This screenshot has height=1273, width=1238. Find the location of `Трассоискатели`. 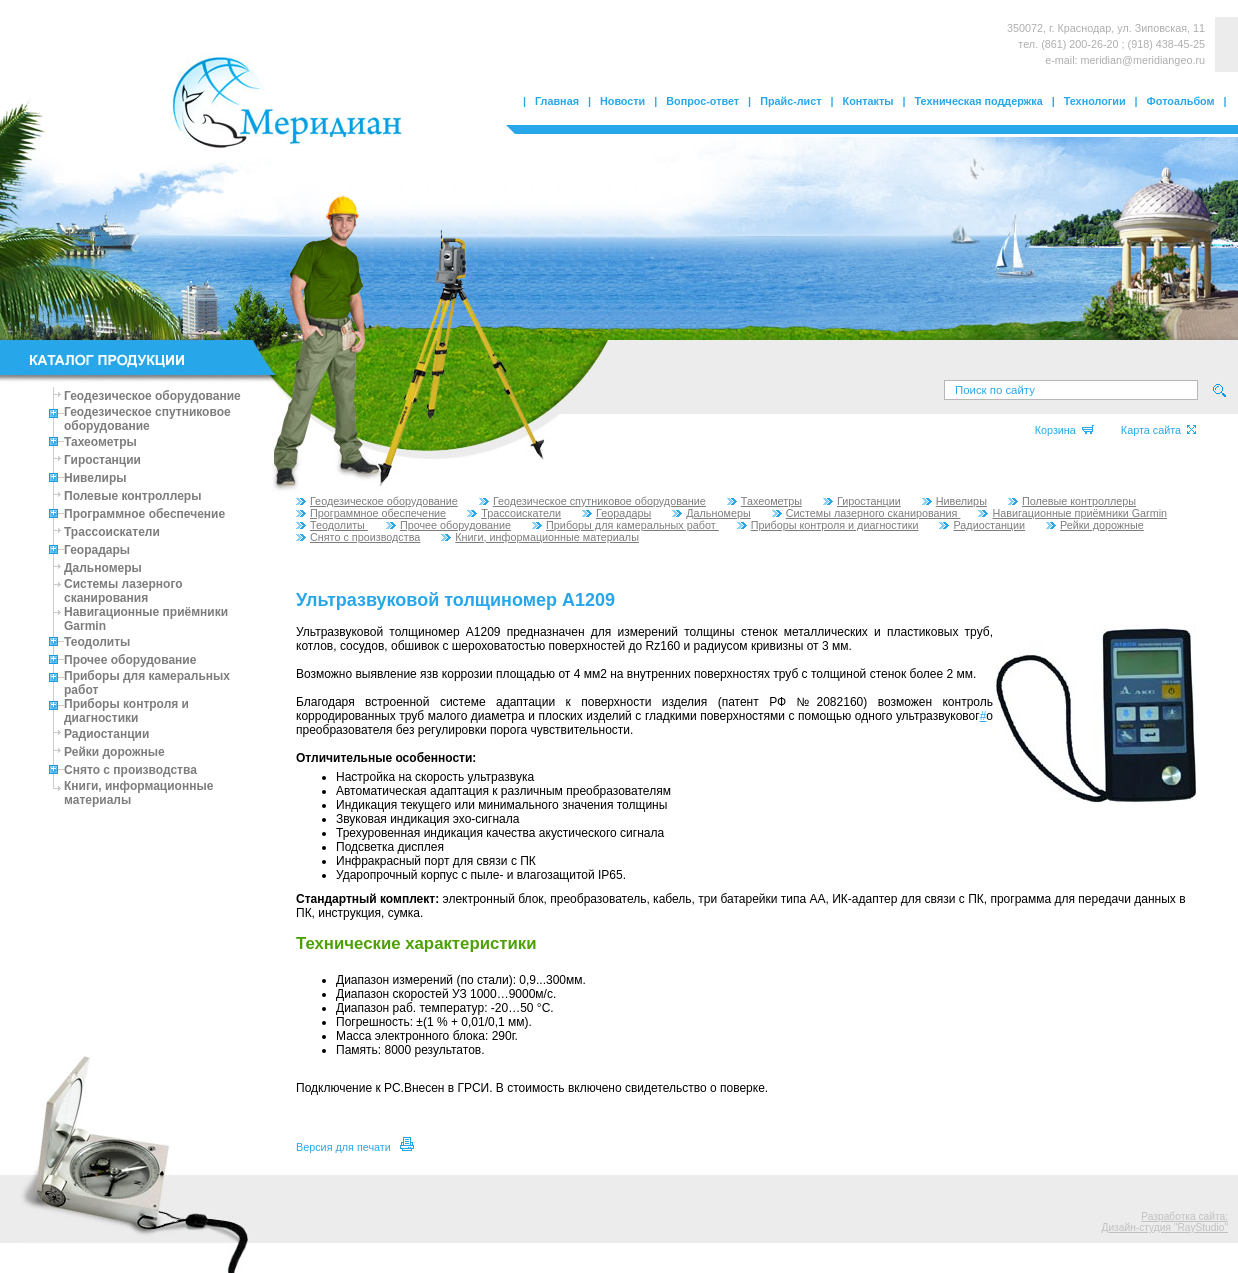

Трассоискатели is located at coordinates (112, 532).